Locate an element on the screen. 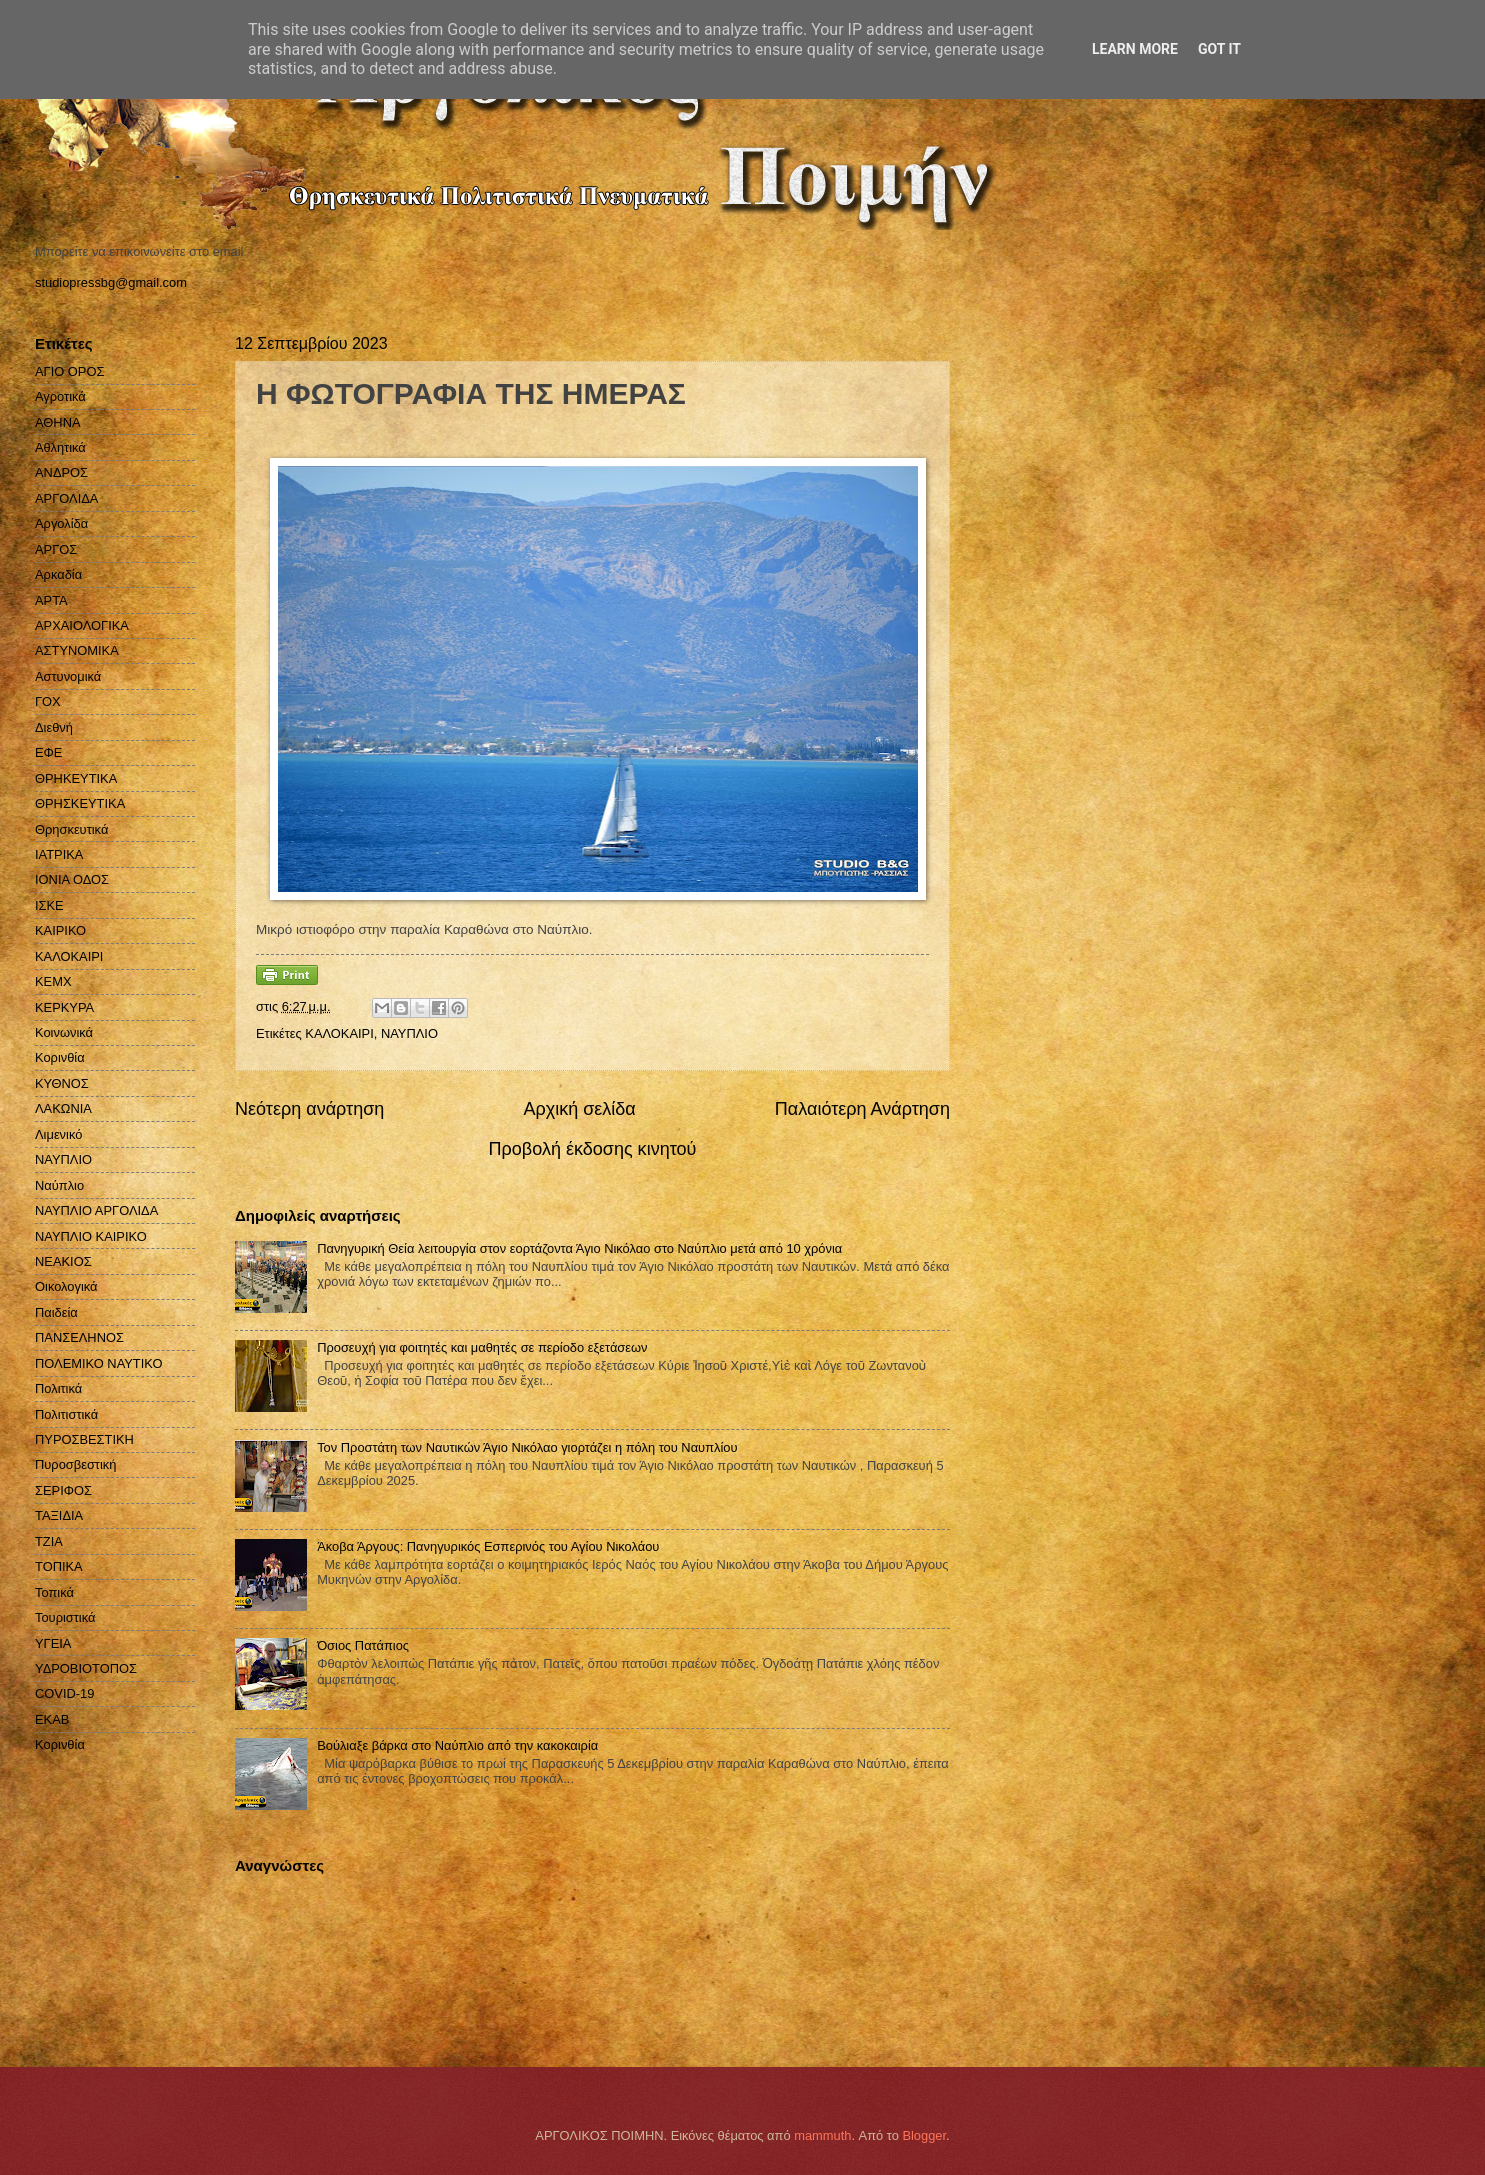 The image size is (1485, 2175). ΕΦΕ is located at coordinates (48, 752).